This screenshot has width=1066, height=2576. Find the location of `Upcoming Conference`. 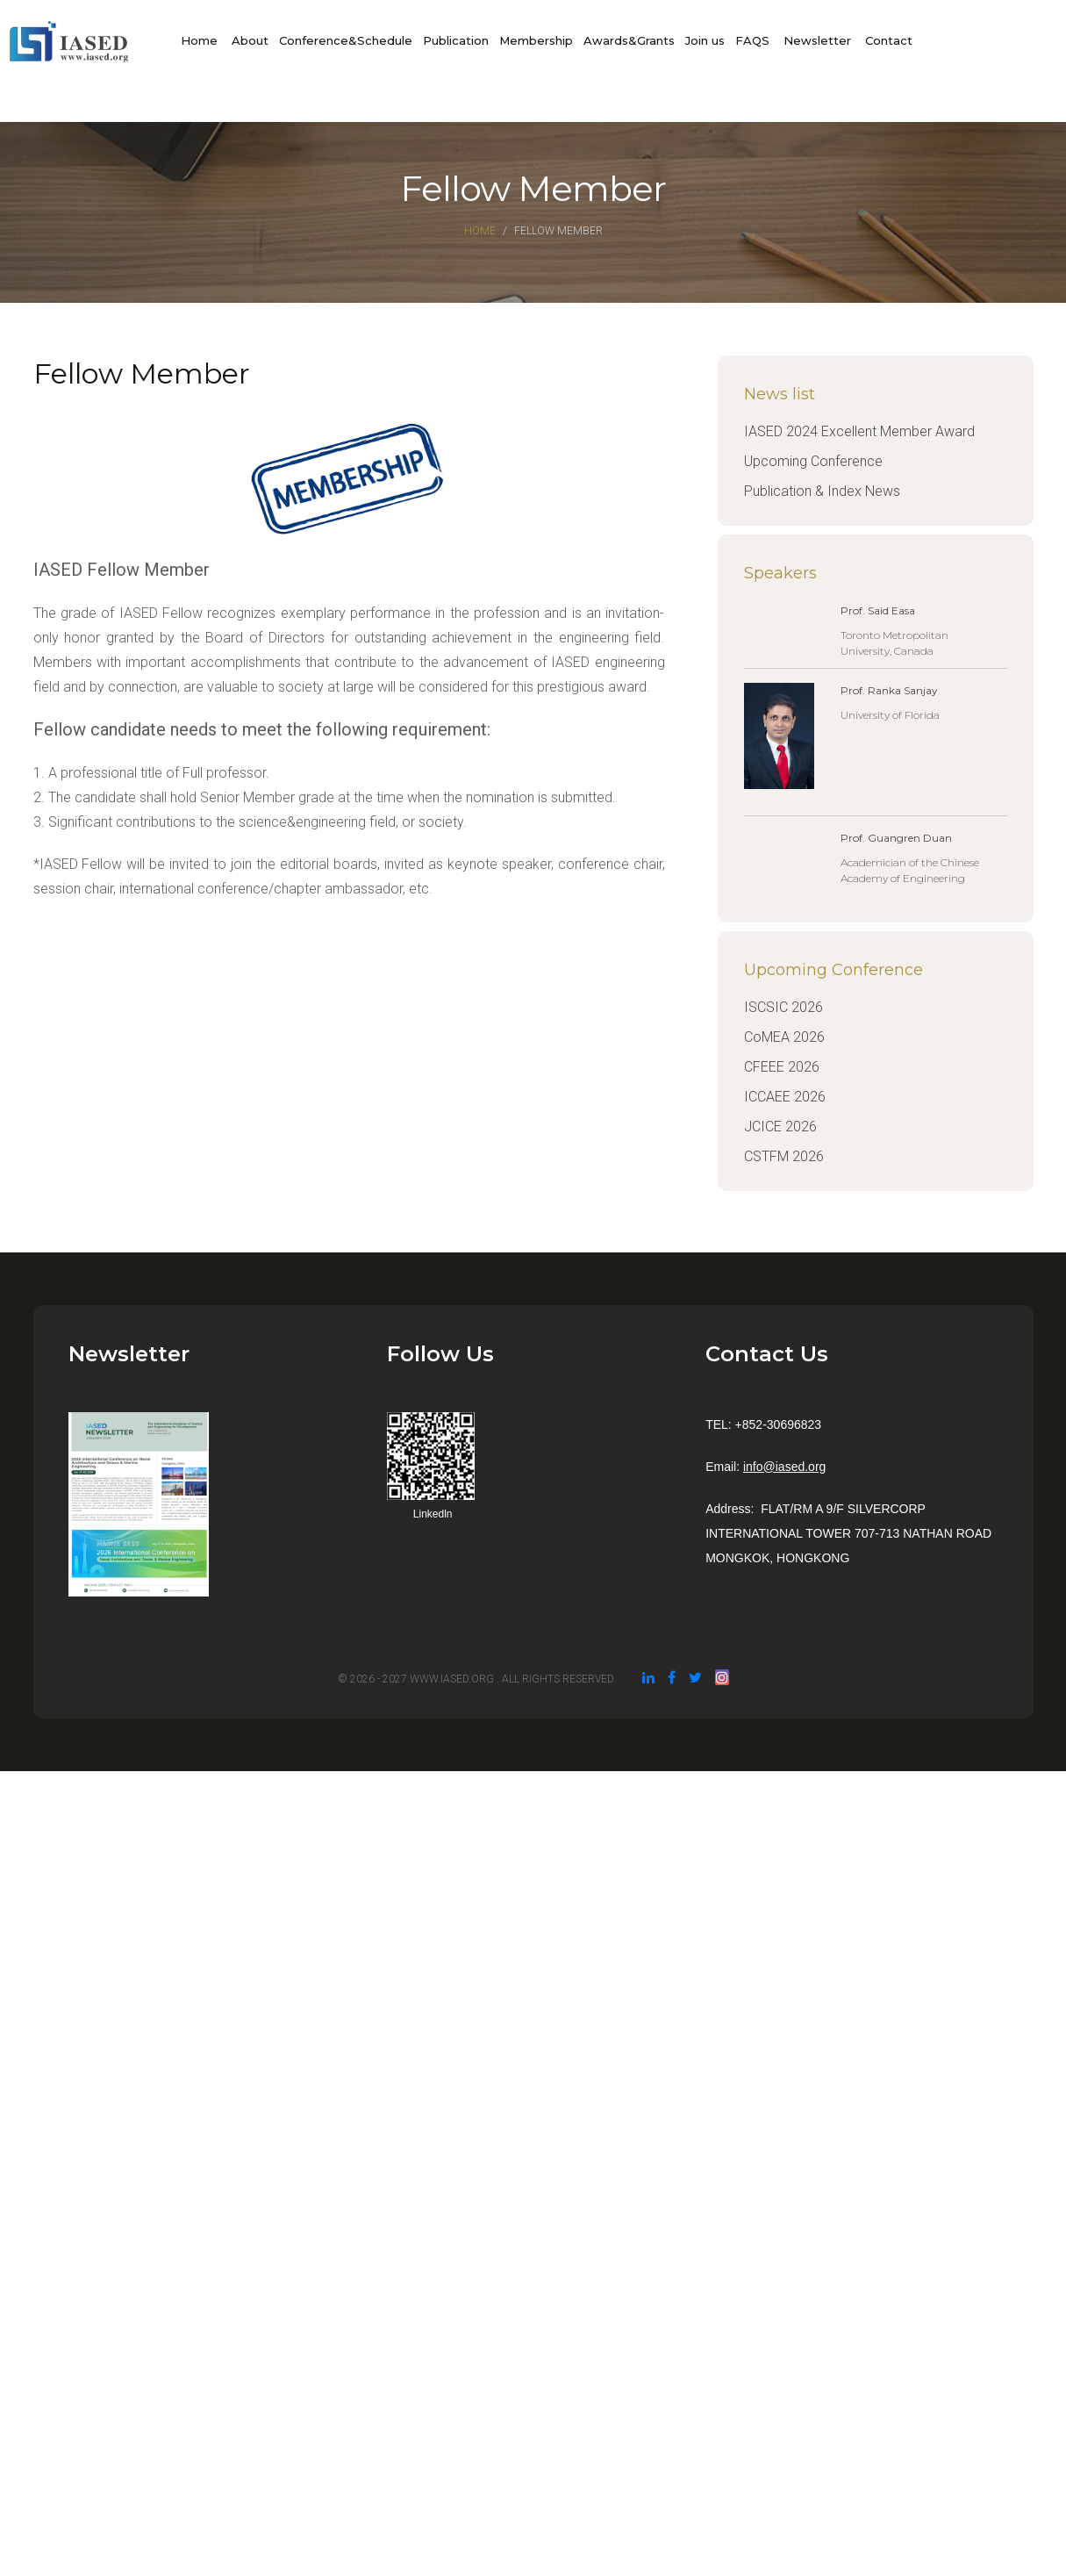

Upcoming Conference is located at coordinates (813, 461).